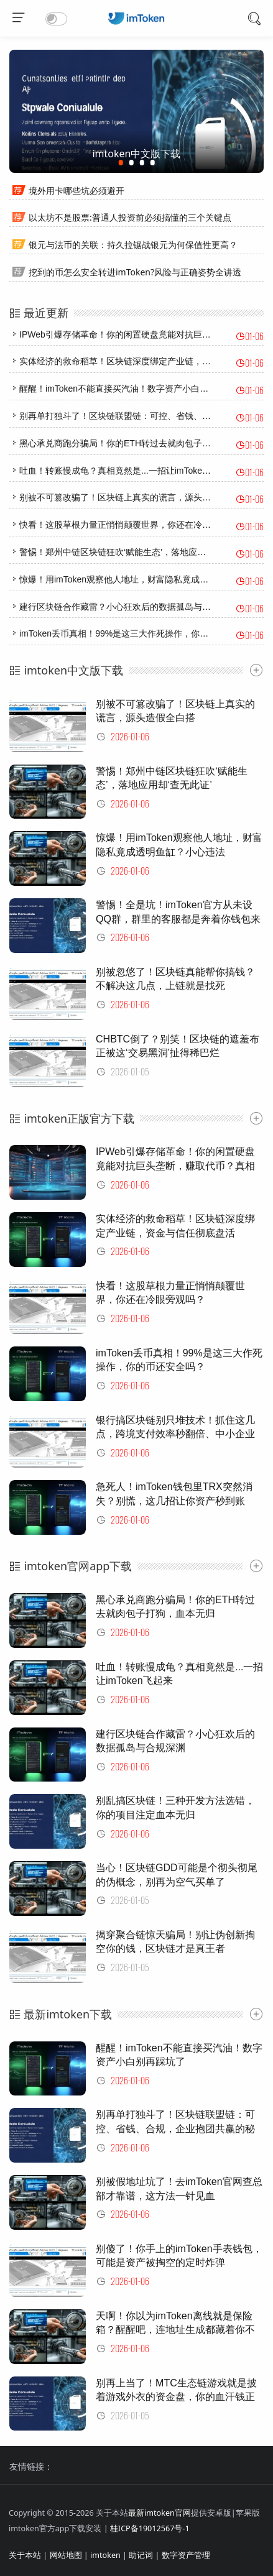  Describe the element at coordinates (132, 497) in the screenshot. I see `别被不可篡改骗了！区块链上真实的谎言，源头造假全白搭` at that location.